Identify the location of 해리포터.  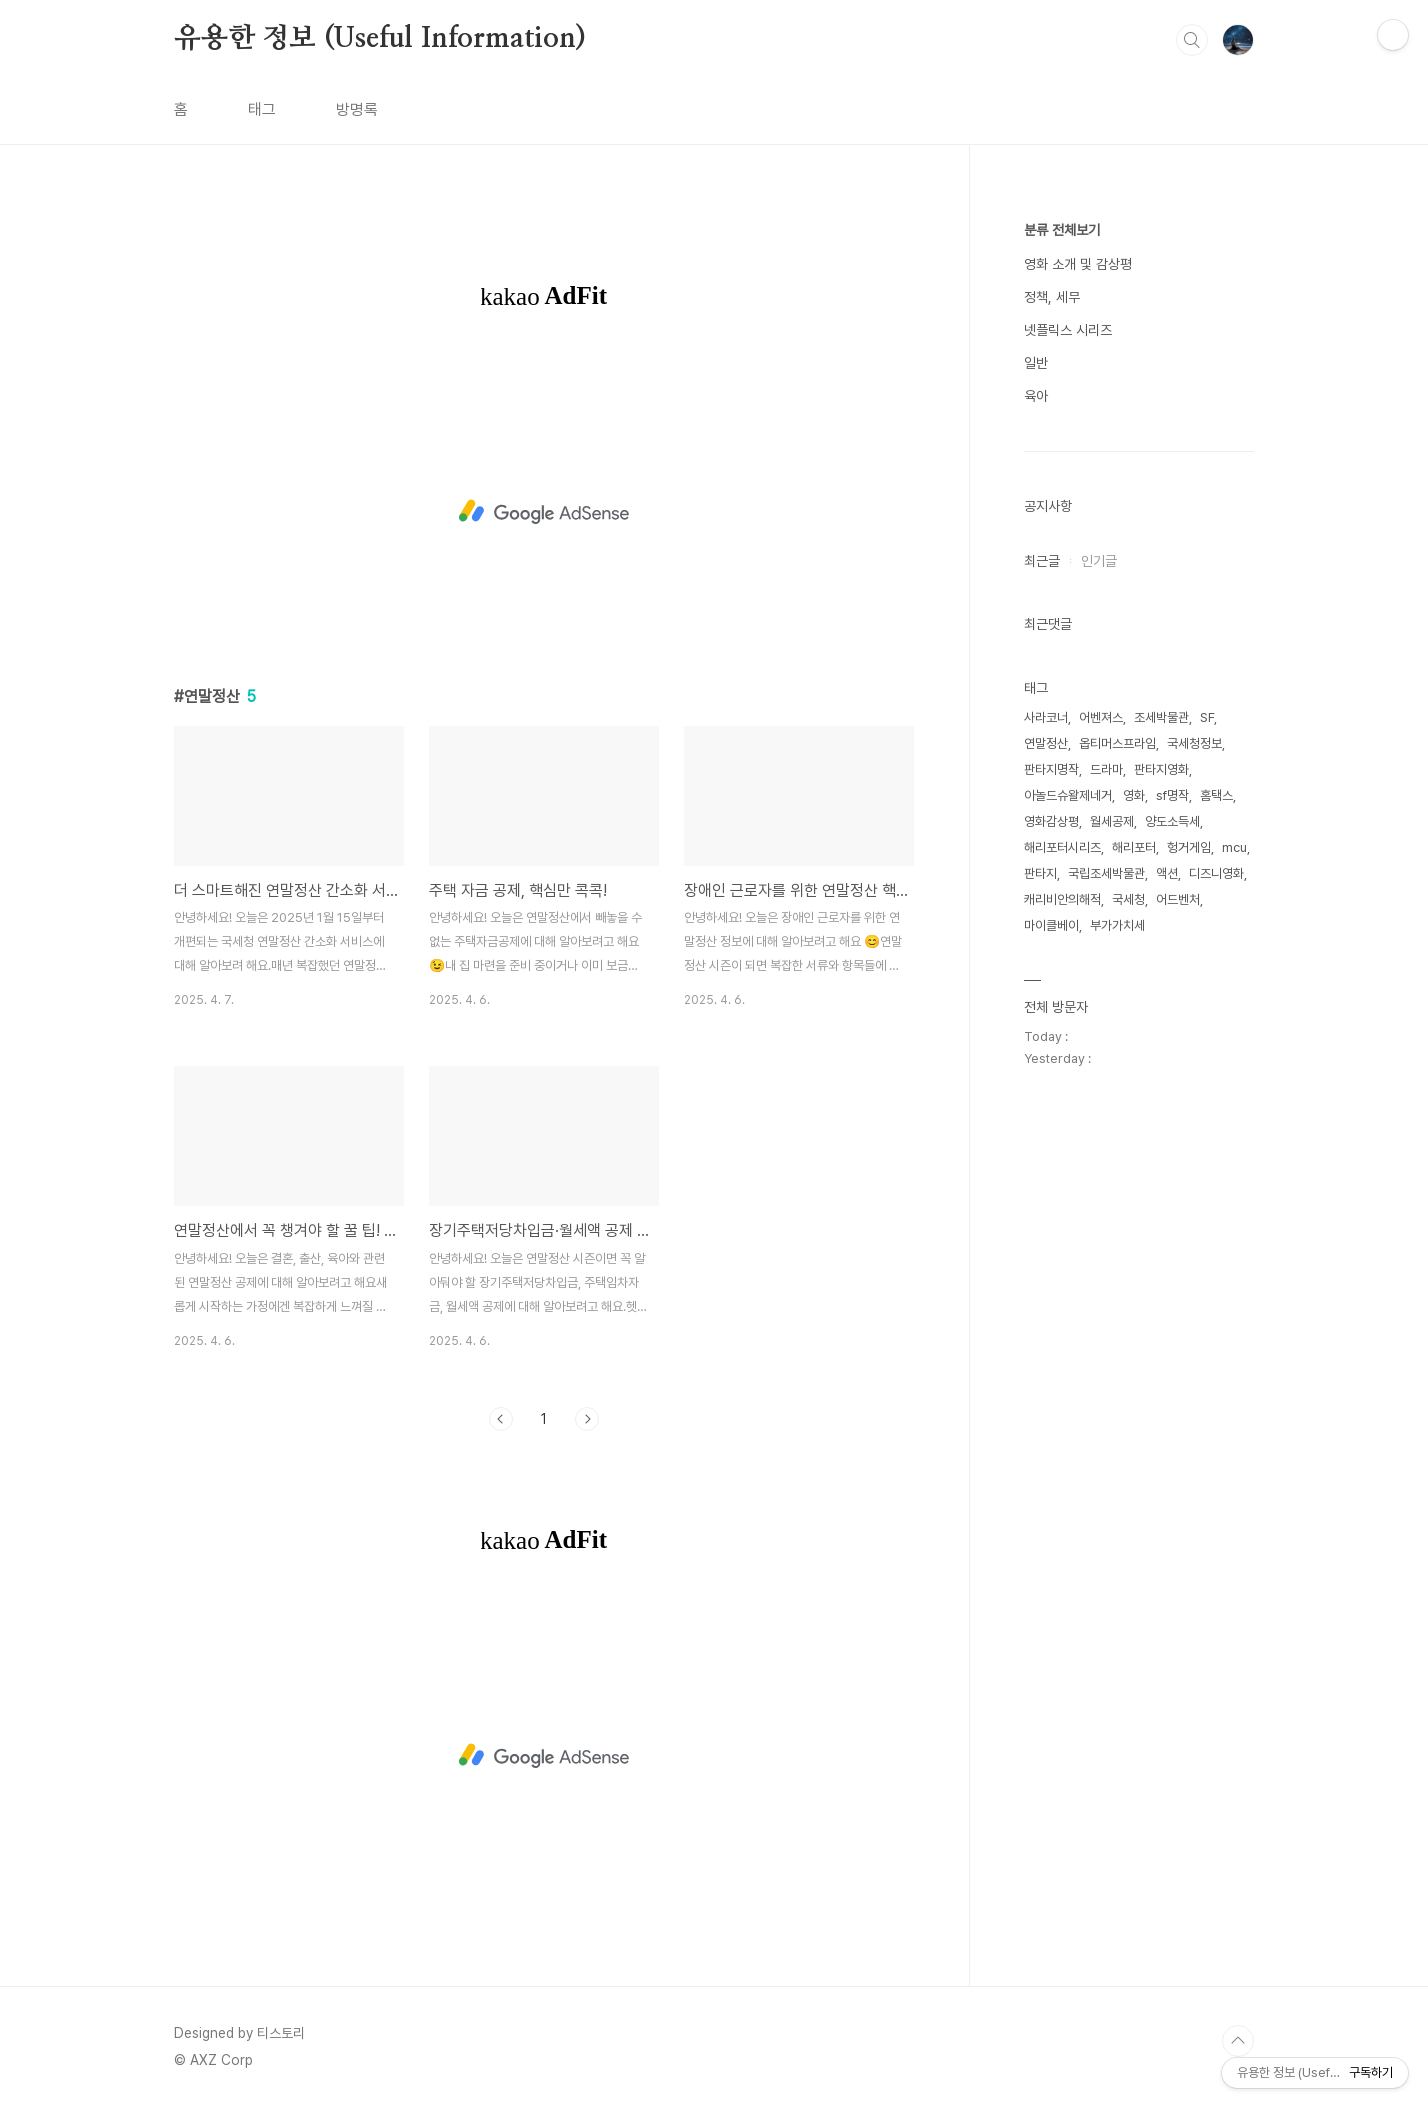
(1134, 847).